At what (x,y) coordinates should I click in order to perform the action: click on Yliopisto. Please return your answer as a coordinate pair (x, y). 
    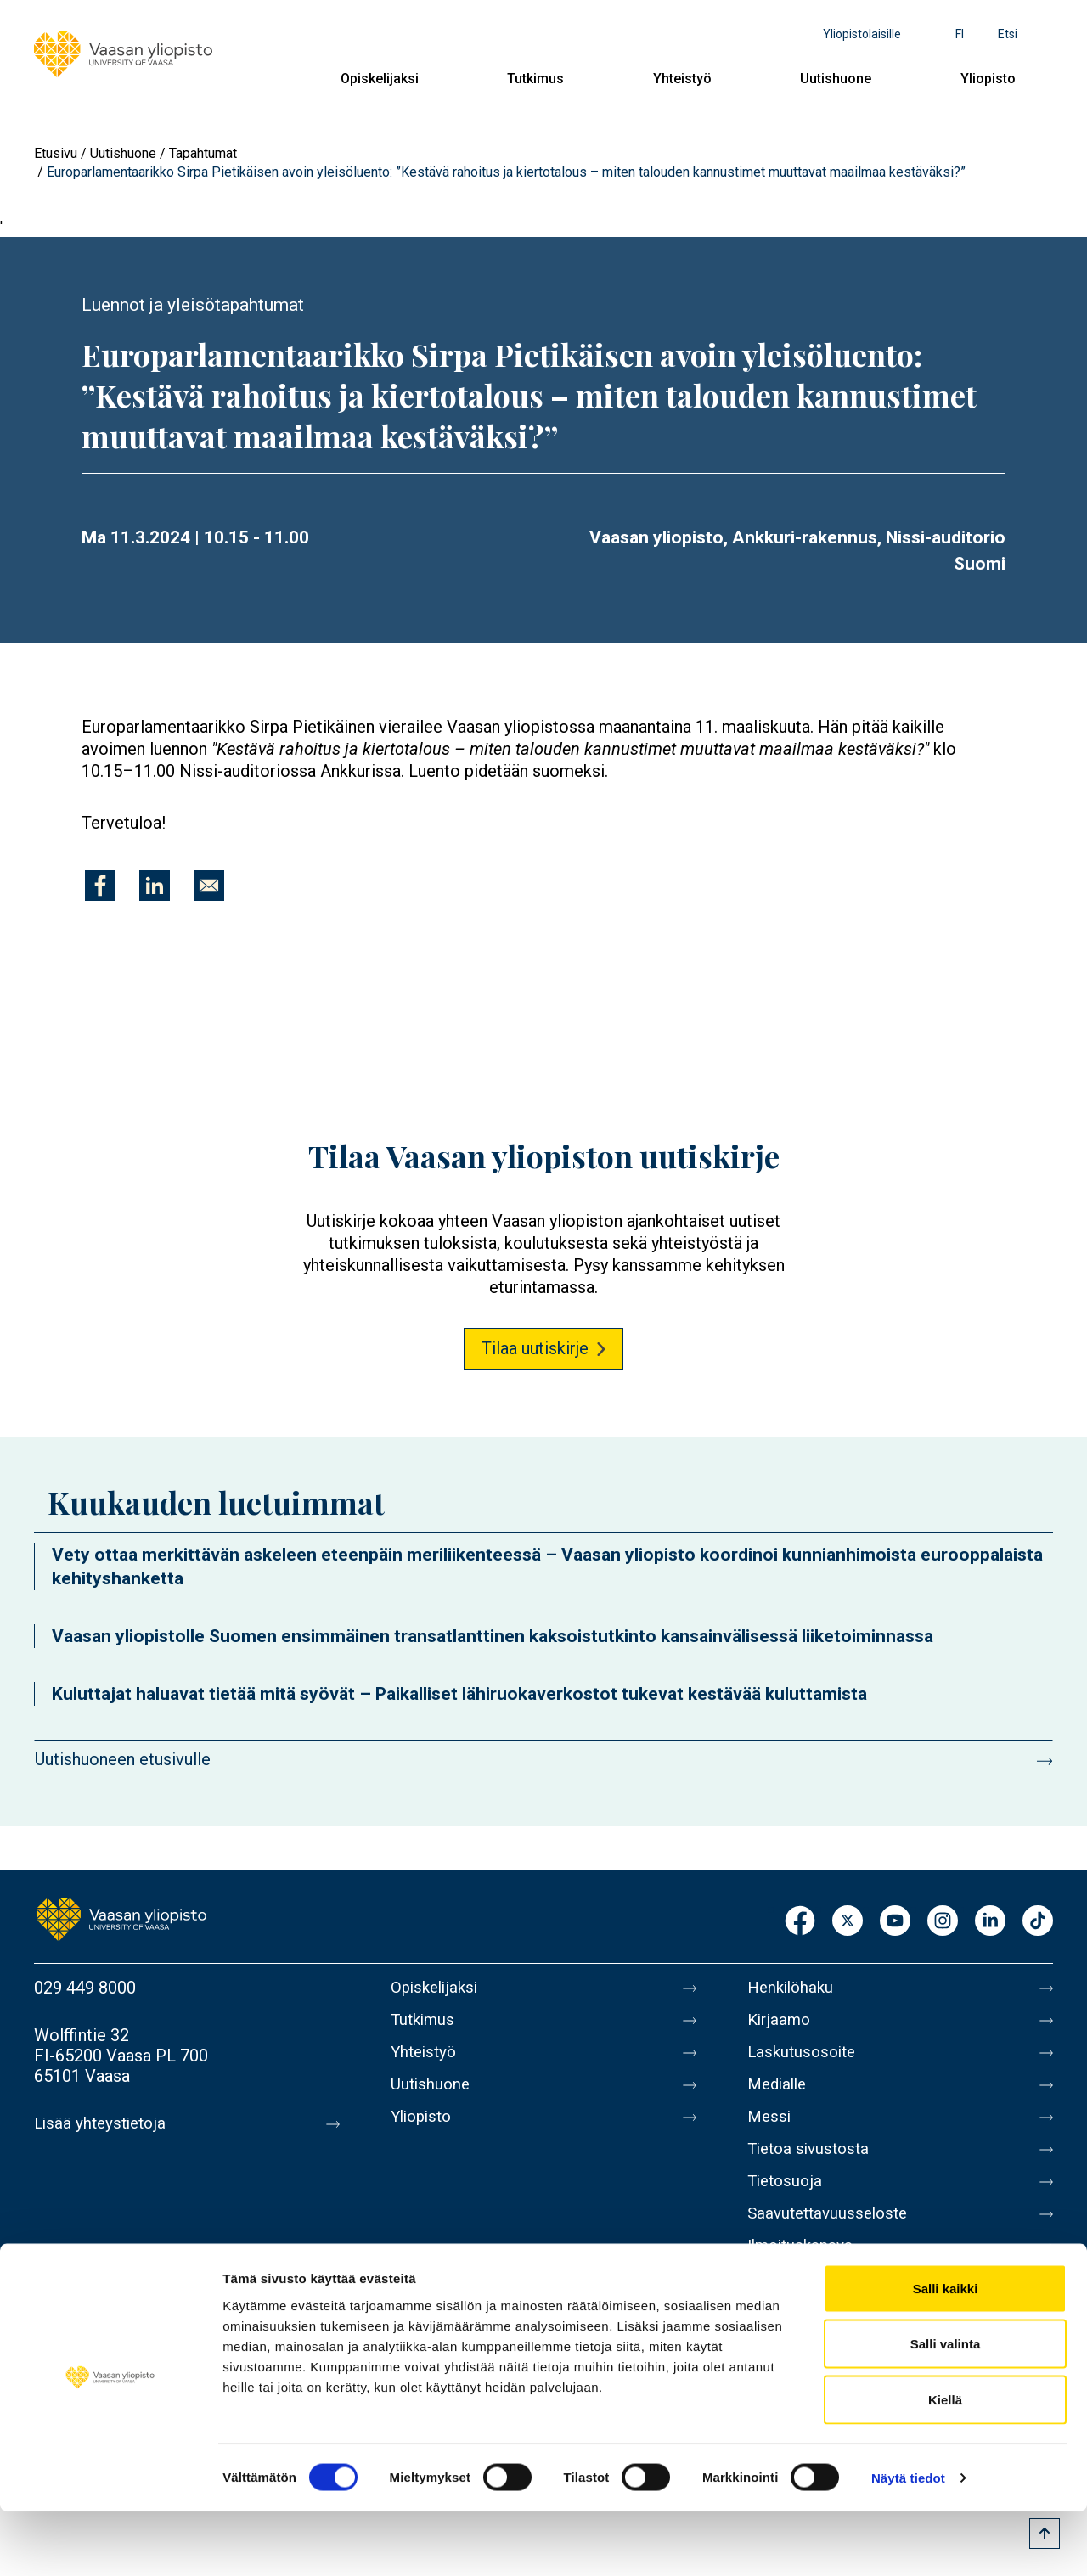
    Looking at the image, I should click on (988, 78).